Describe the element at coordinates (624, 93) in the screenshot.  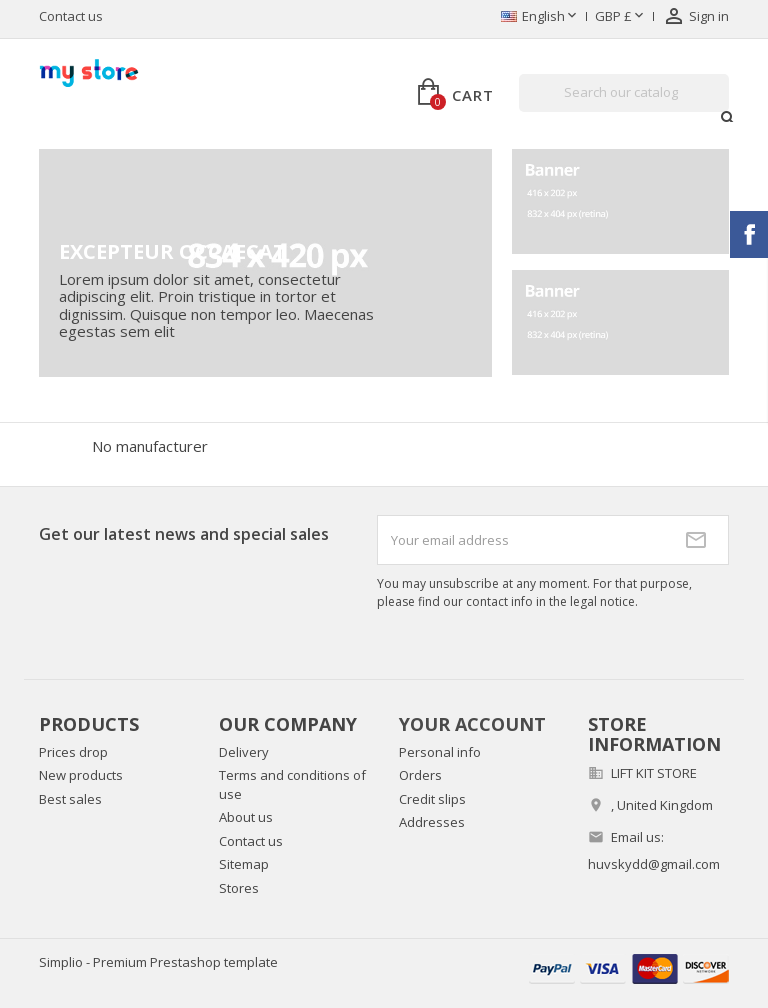
I see `[Search]` at that location.